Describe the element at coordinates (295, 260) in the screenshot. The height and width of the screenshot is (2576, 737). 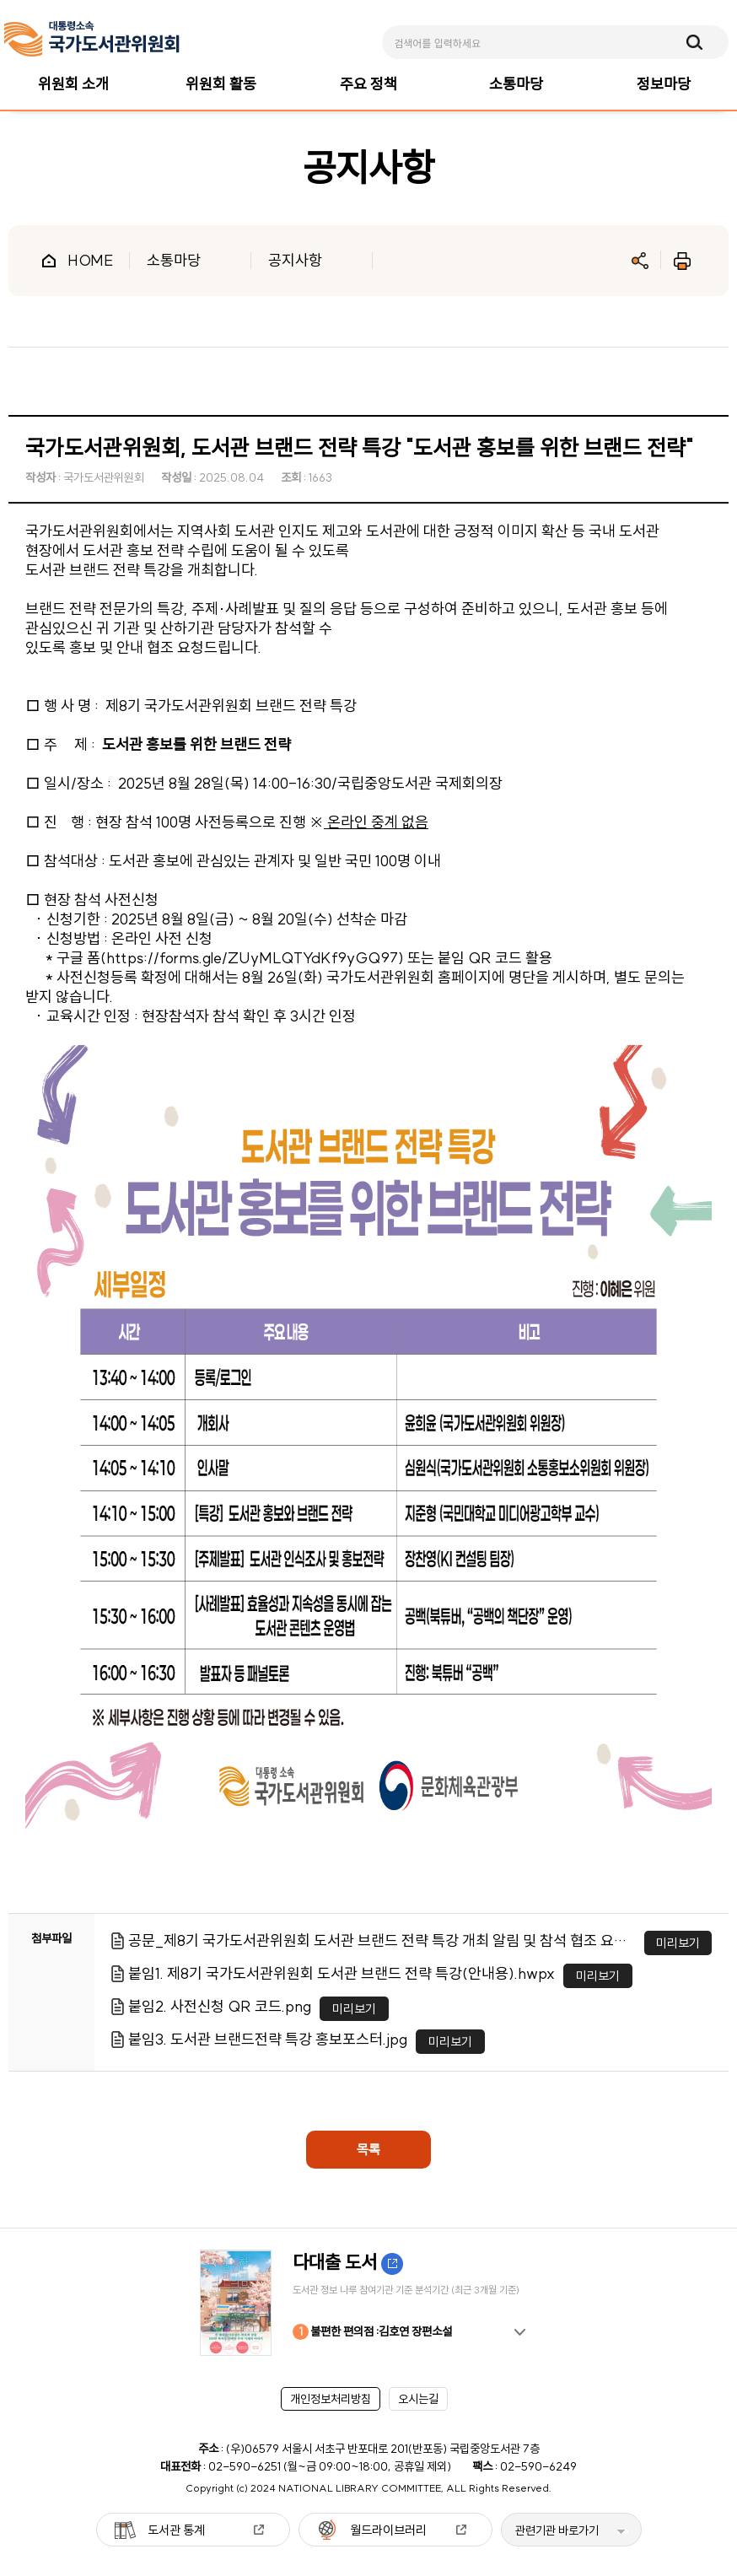
I see `공지사항` at that location.